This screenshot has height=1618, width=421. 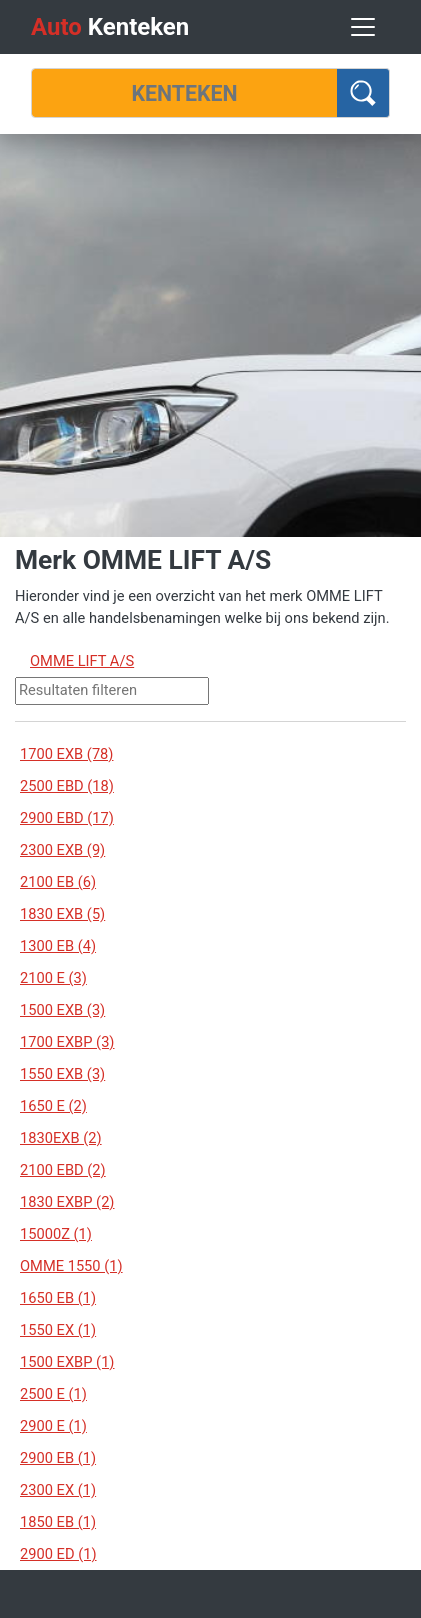 What do you see at coordinates (53, 1426) in the screenshot?
I see `2900 E (1)` at bounding box center [53, 1426].